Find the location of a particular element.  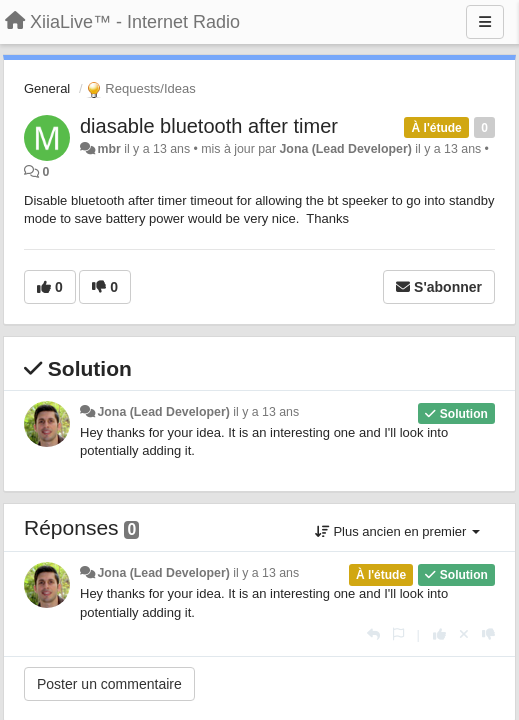

[Répondre] is located at coordinates (373, 634).